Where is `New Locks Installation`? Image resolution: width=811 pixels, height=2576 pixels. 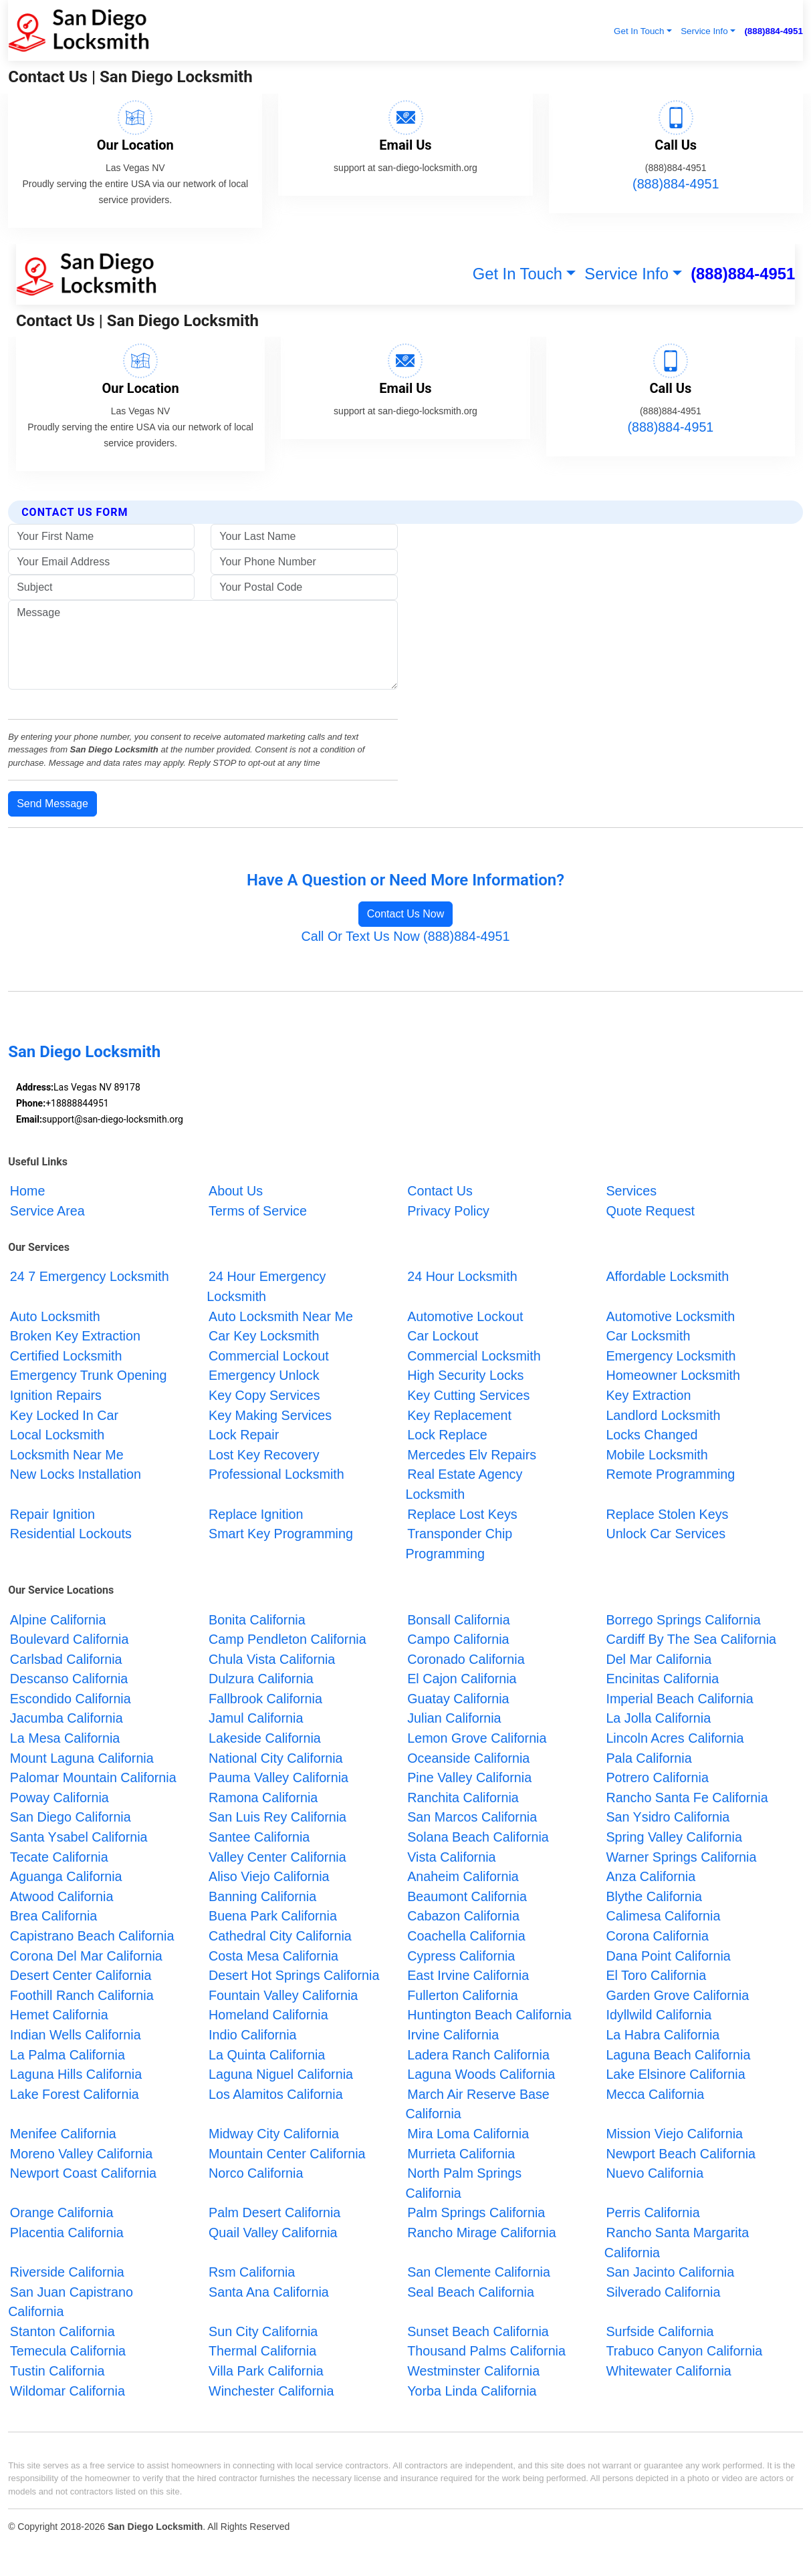
New Locks Installation is located at coordinates (75, 1474).